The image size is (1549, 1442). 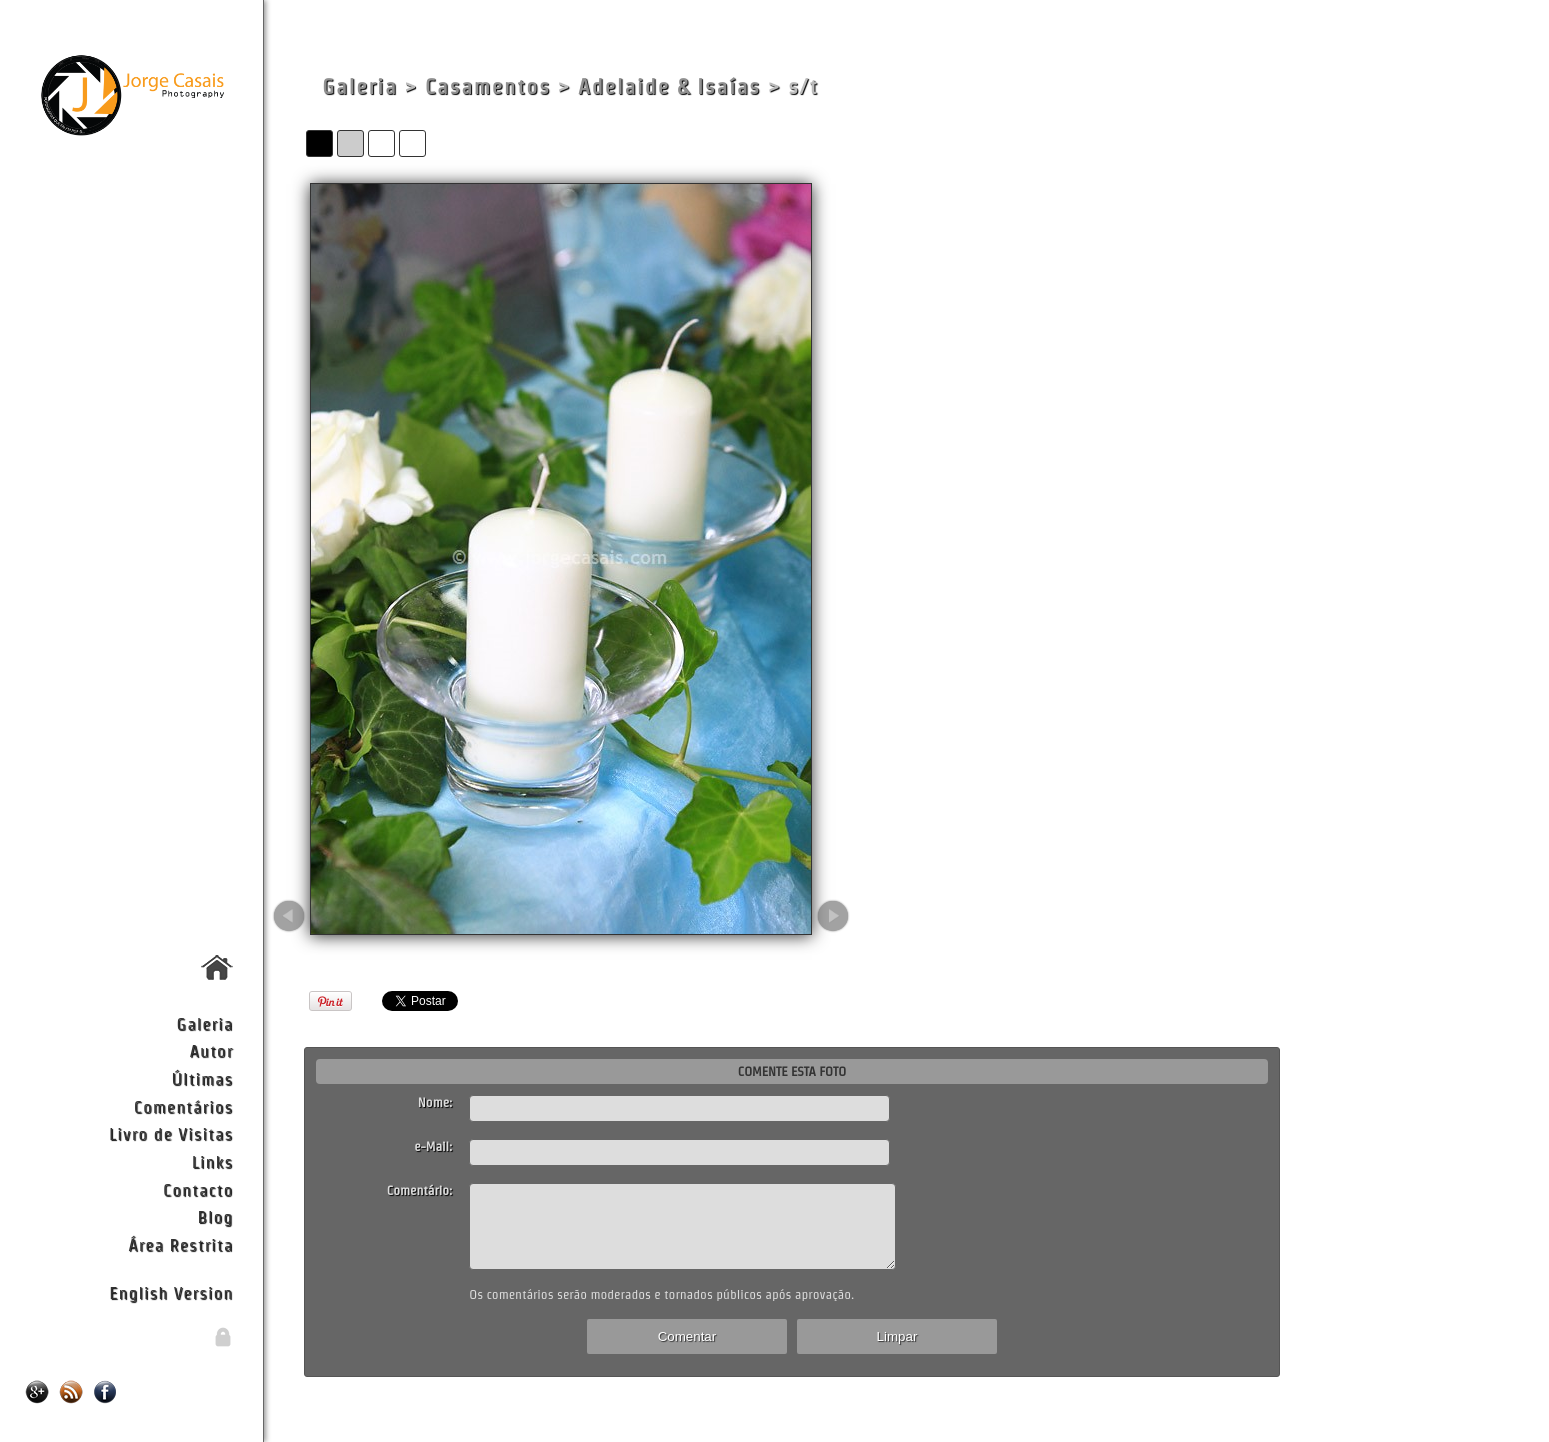 I want to click on Autor, so click(x=212, y=1050).